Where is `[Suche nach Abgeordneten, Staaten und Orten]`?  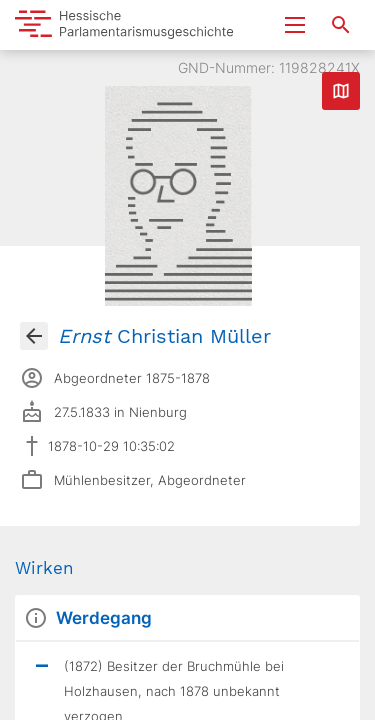
[Suche nach Abgeordneten, Staaten und Orten] is located at coordinates (341, 25).